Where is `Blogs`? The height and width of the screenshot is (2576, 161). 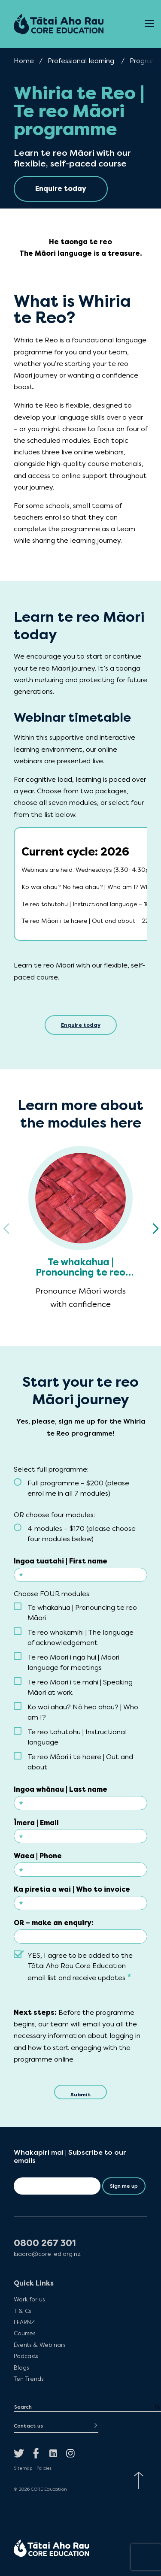 Blogs is located at coordinates (21, 2367).